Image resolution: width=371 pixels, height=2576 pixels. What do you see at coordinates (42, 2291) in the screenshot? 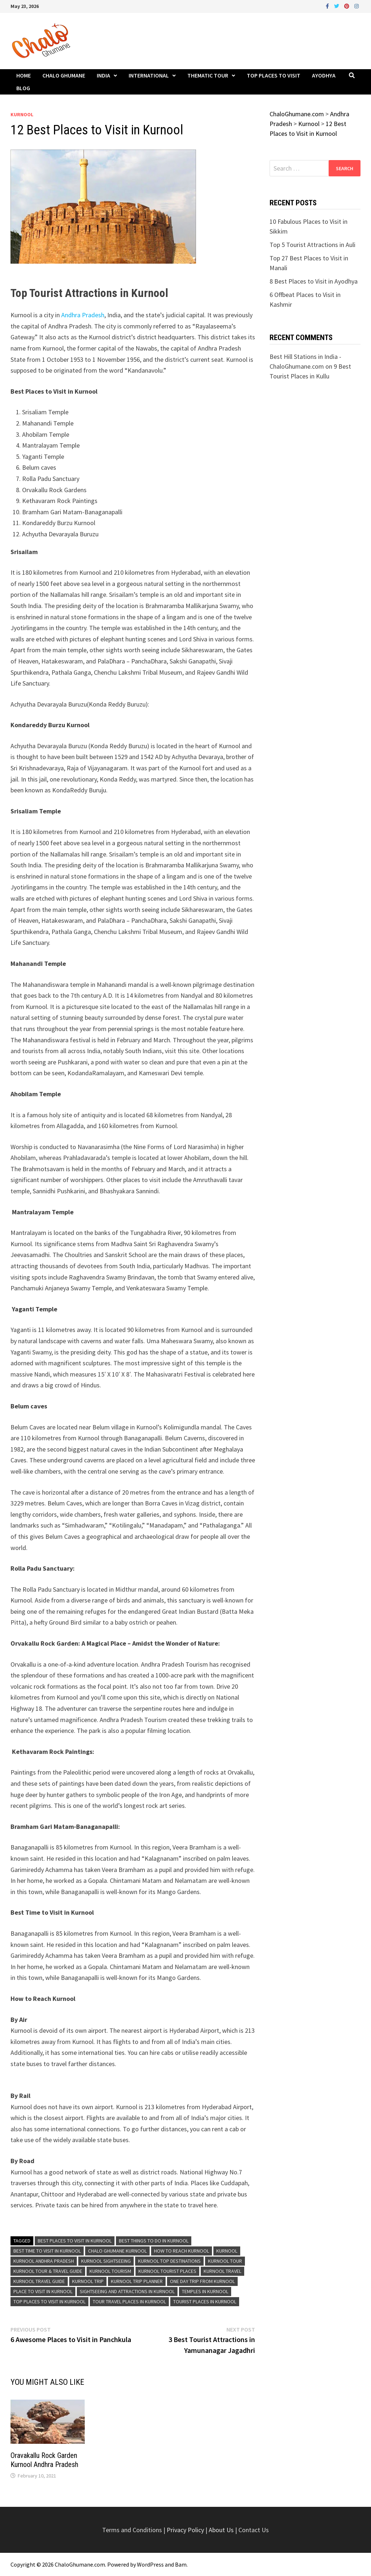
I see `Place to Visit in Kurnool` at bounding box center [42, 2291].